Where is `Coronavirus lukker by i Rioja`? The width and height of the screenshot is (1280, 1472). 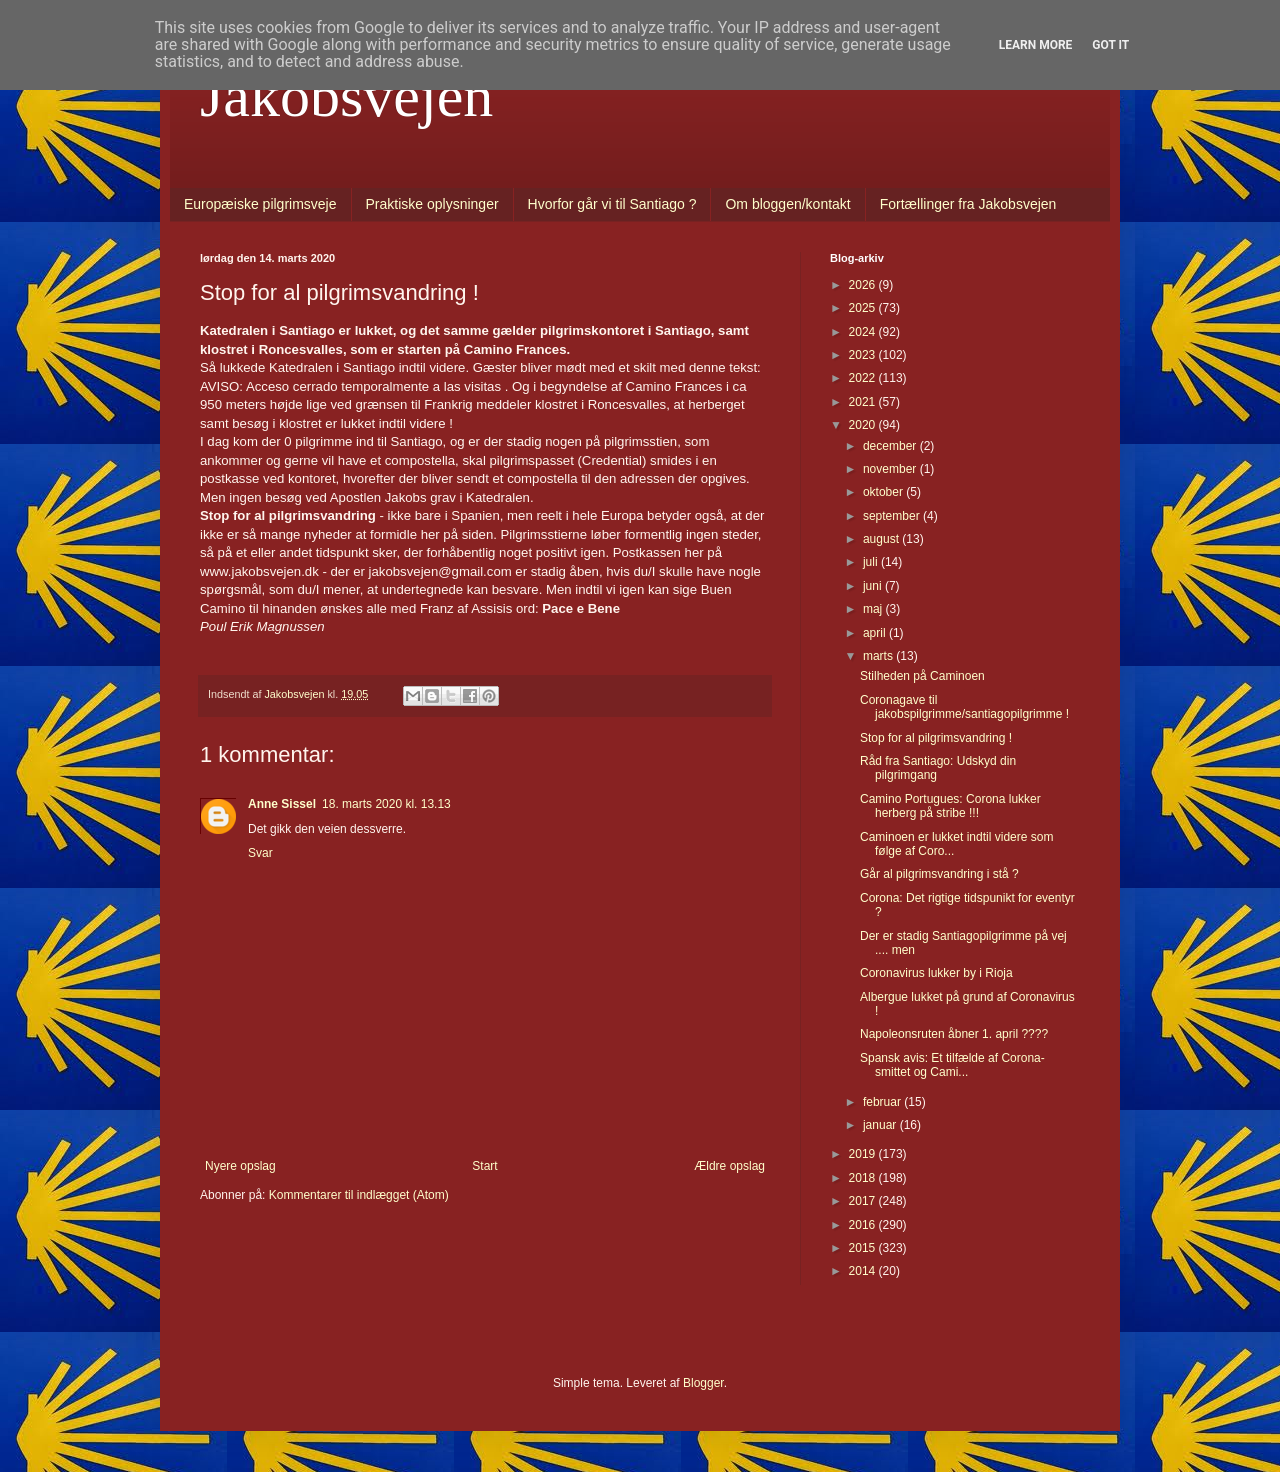
Coronavirus lukker by i Rioja is located at coordinates (936, 973).